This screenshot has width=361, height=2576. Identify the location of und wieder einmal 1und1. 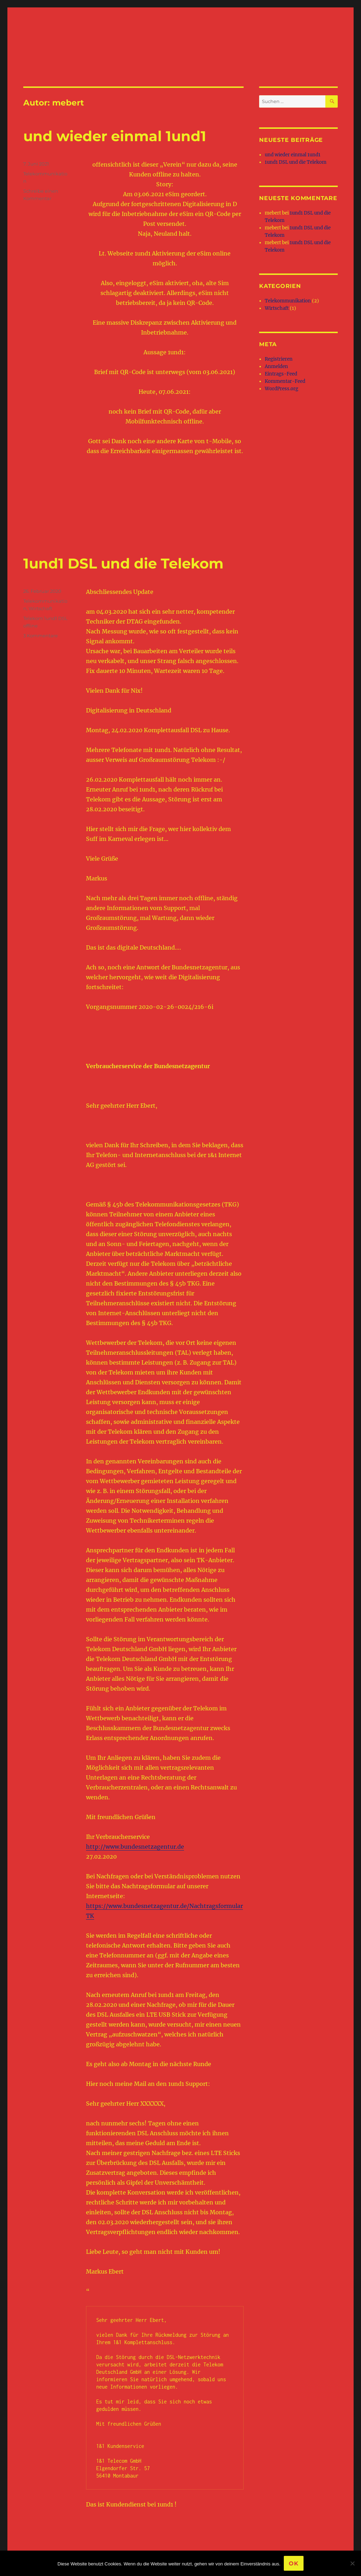
(114, 136).